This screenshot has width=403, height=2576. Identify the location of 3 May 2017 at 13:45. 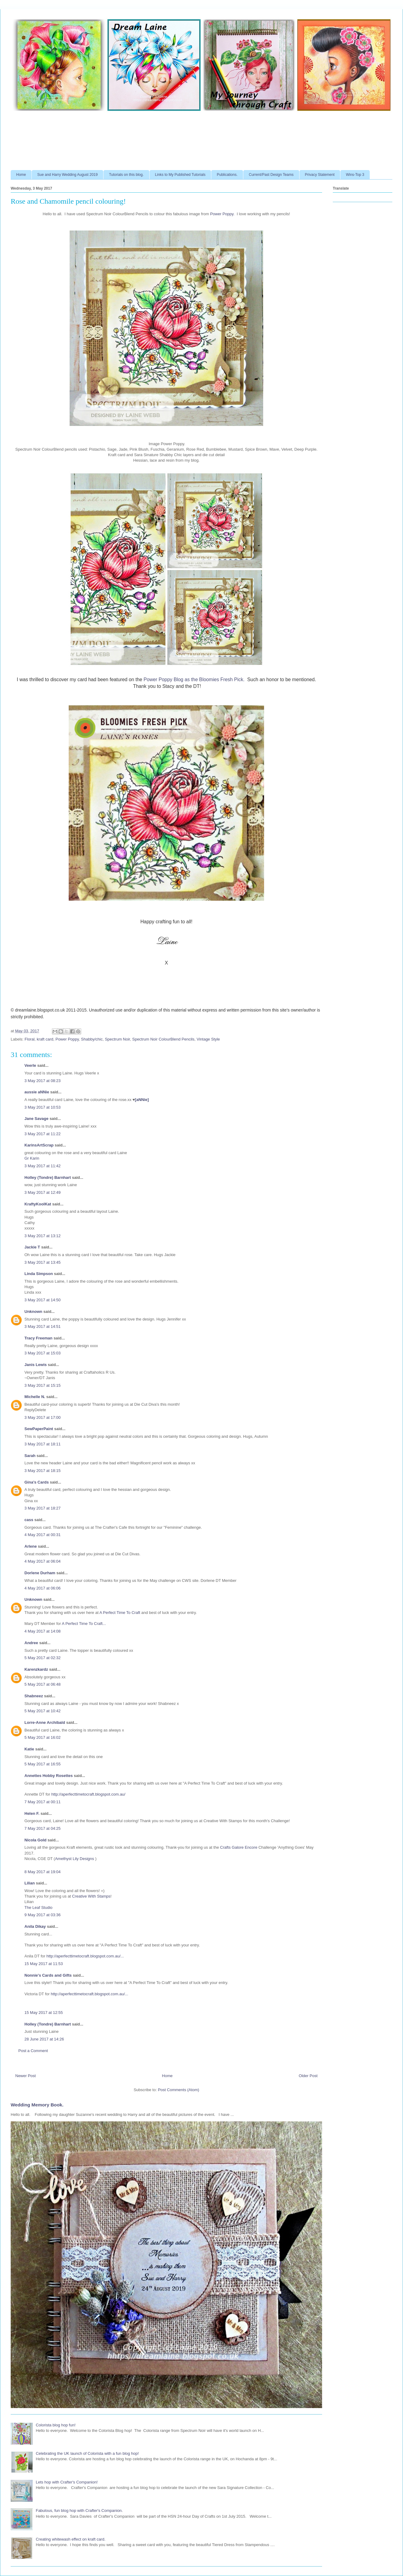
(42, 1262).